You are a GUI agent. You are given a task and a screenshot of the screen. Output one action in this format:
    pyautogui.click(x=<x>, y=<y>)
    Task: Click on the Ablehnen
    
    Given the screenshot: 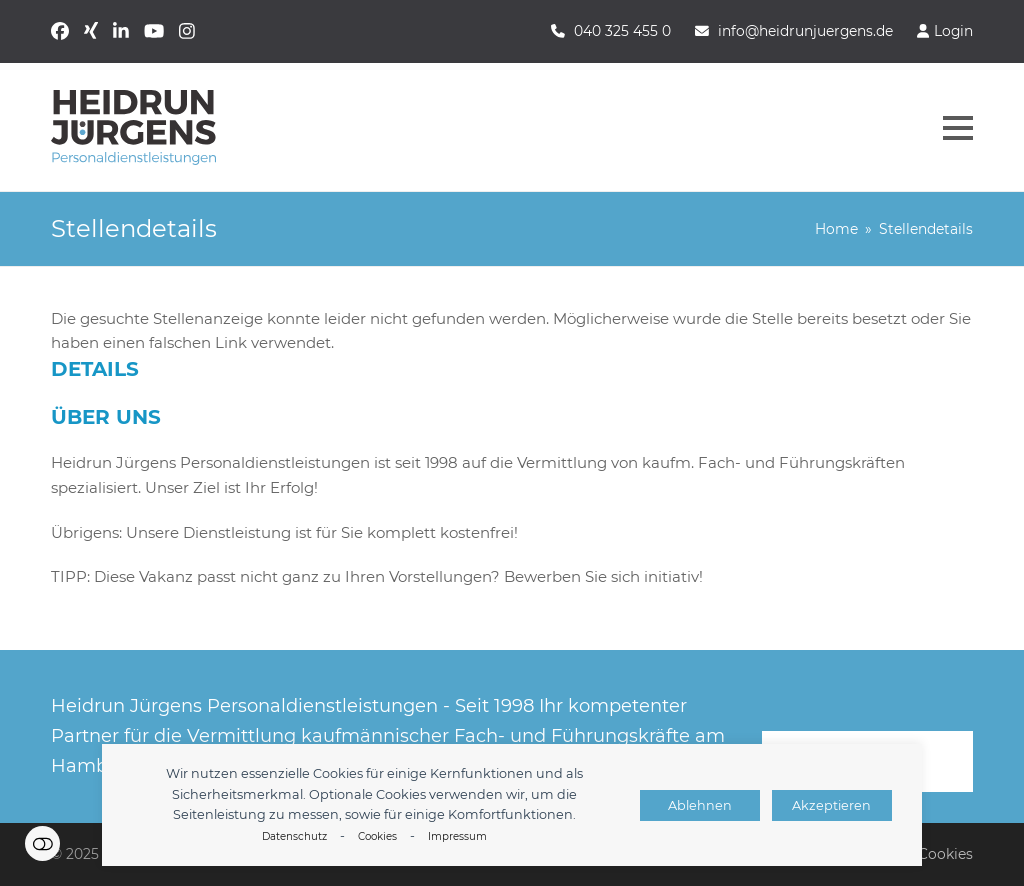 What is the action you would take?
    pyautogui.click(x=700, y=805)
    